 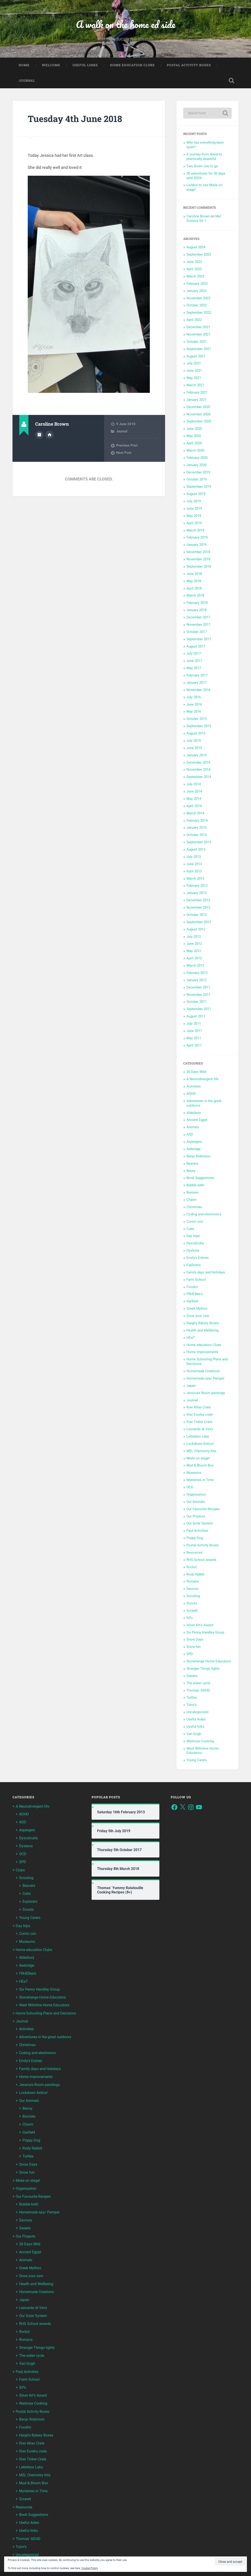 I want to click on Resources, so click(x=194, y=1552).